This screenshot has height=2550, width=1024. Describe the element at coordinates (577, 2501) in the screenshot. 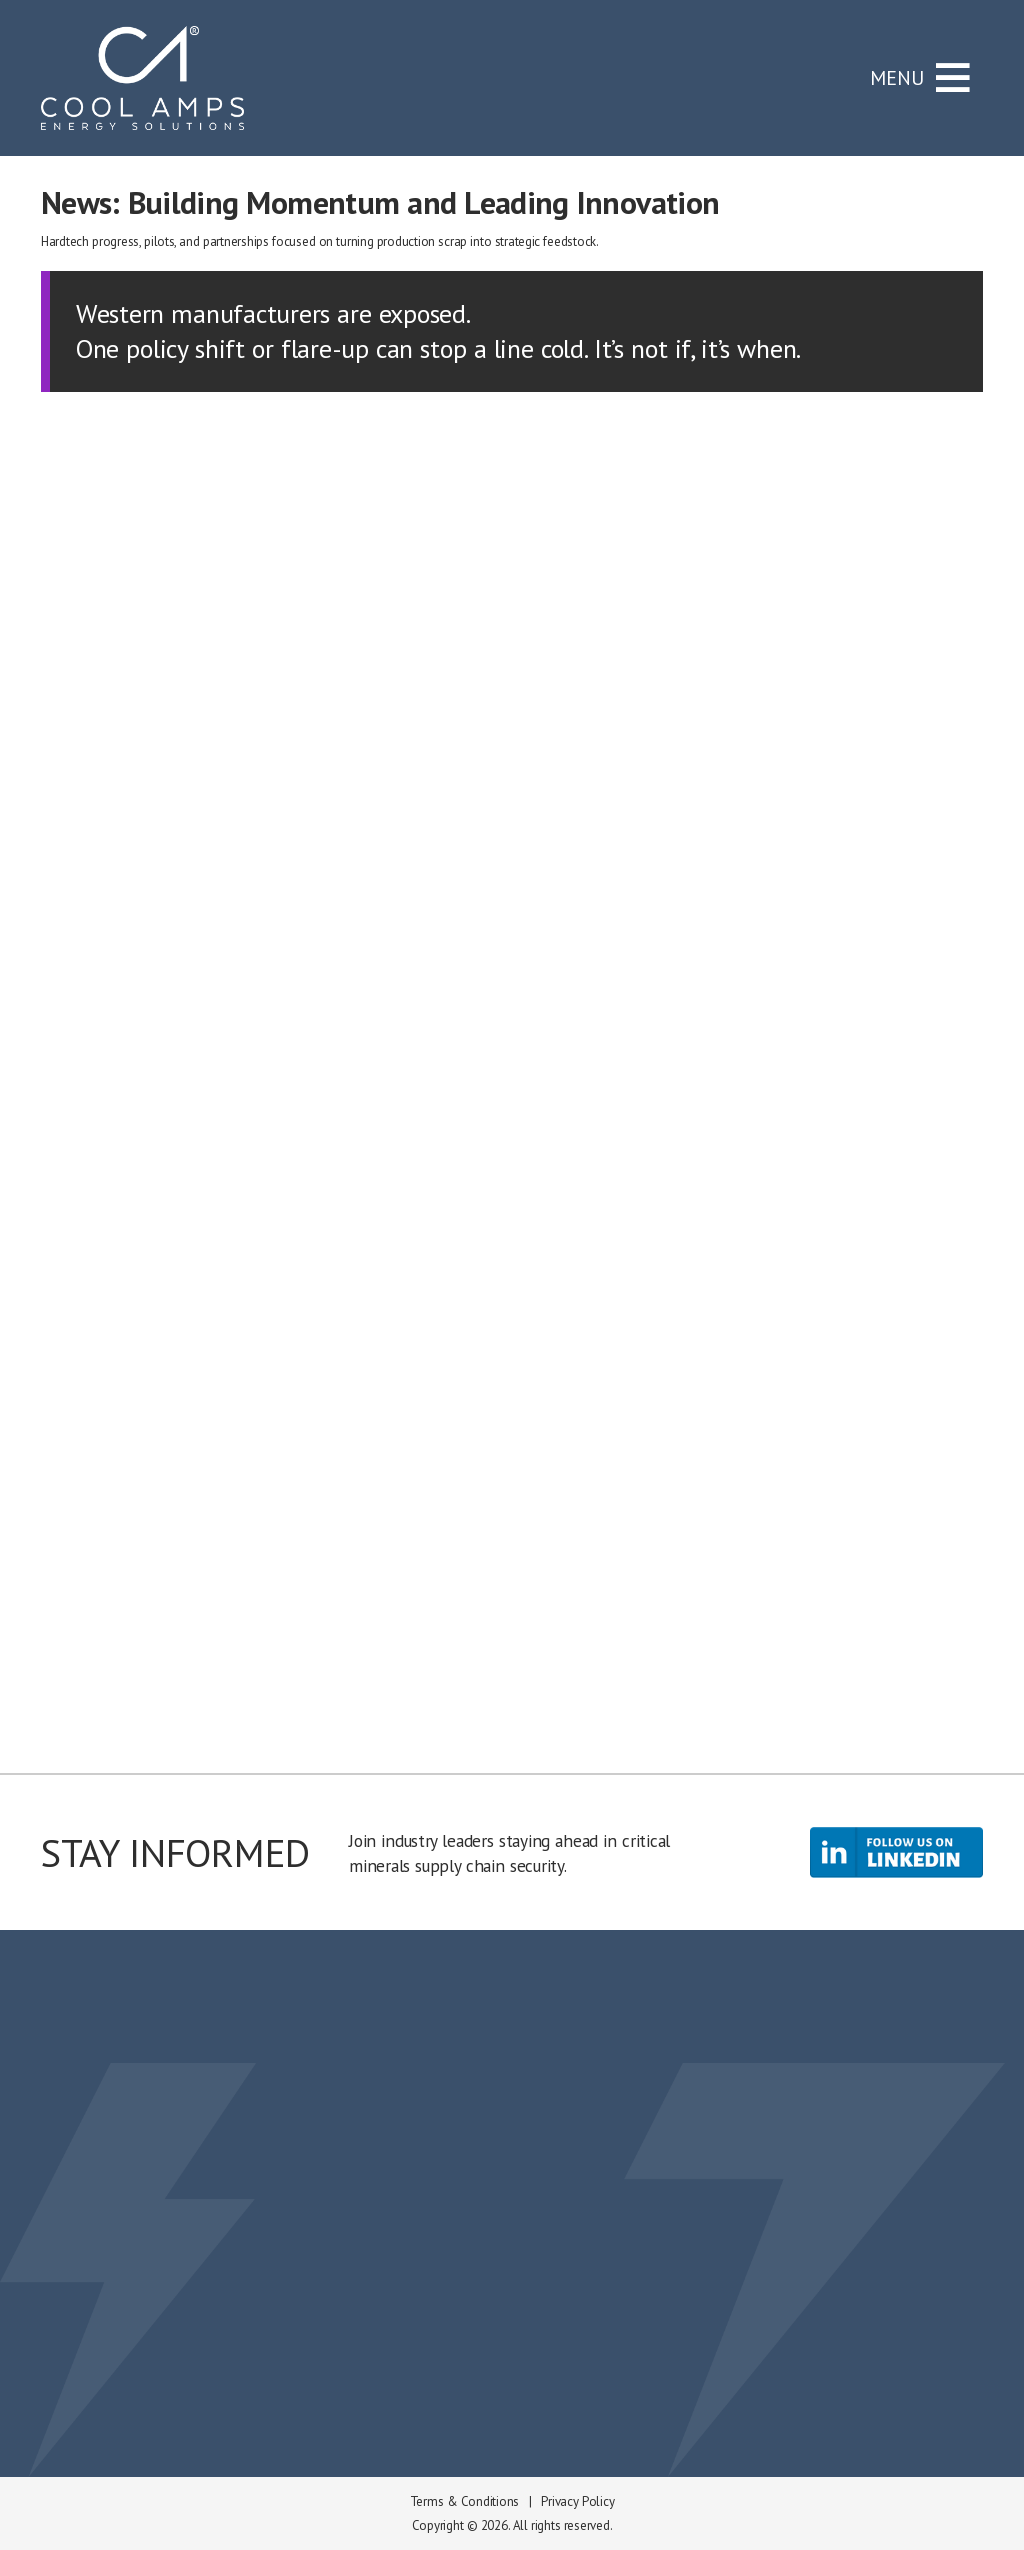

I see `Privacy Policy` at that location.